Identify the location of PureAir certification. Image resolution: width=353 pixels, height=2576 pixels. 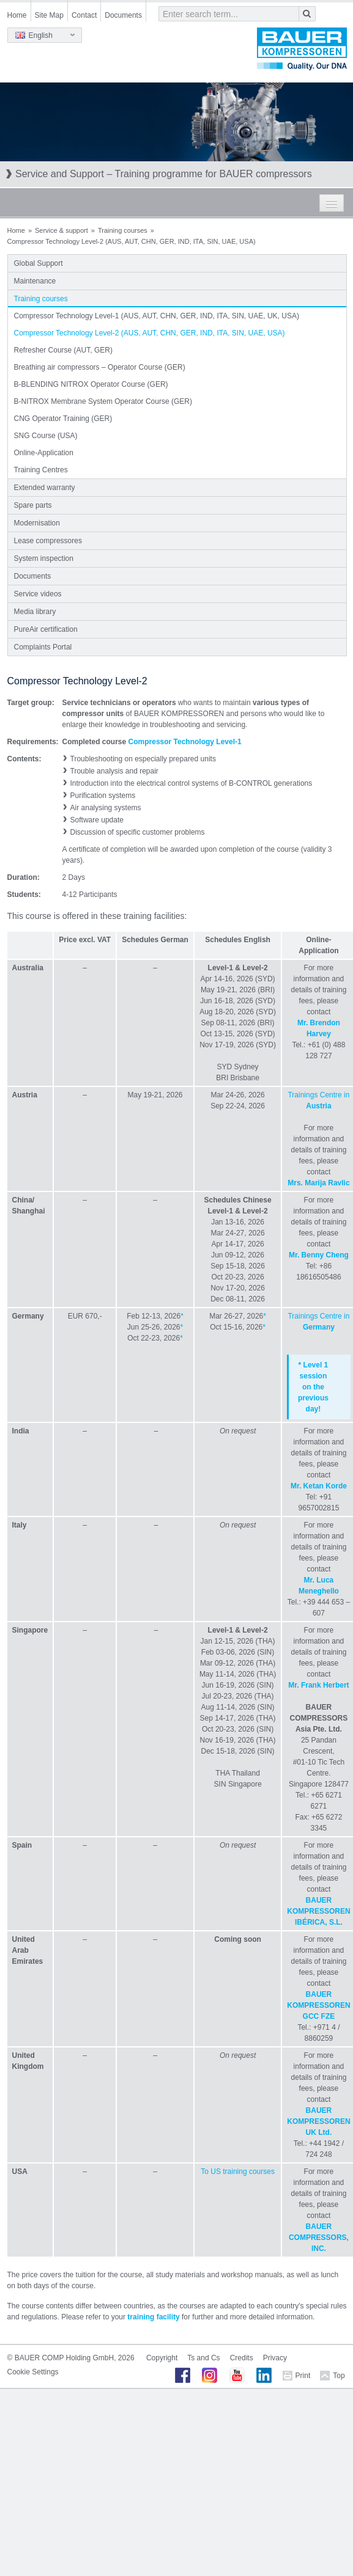
(46, 629).